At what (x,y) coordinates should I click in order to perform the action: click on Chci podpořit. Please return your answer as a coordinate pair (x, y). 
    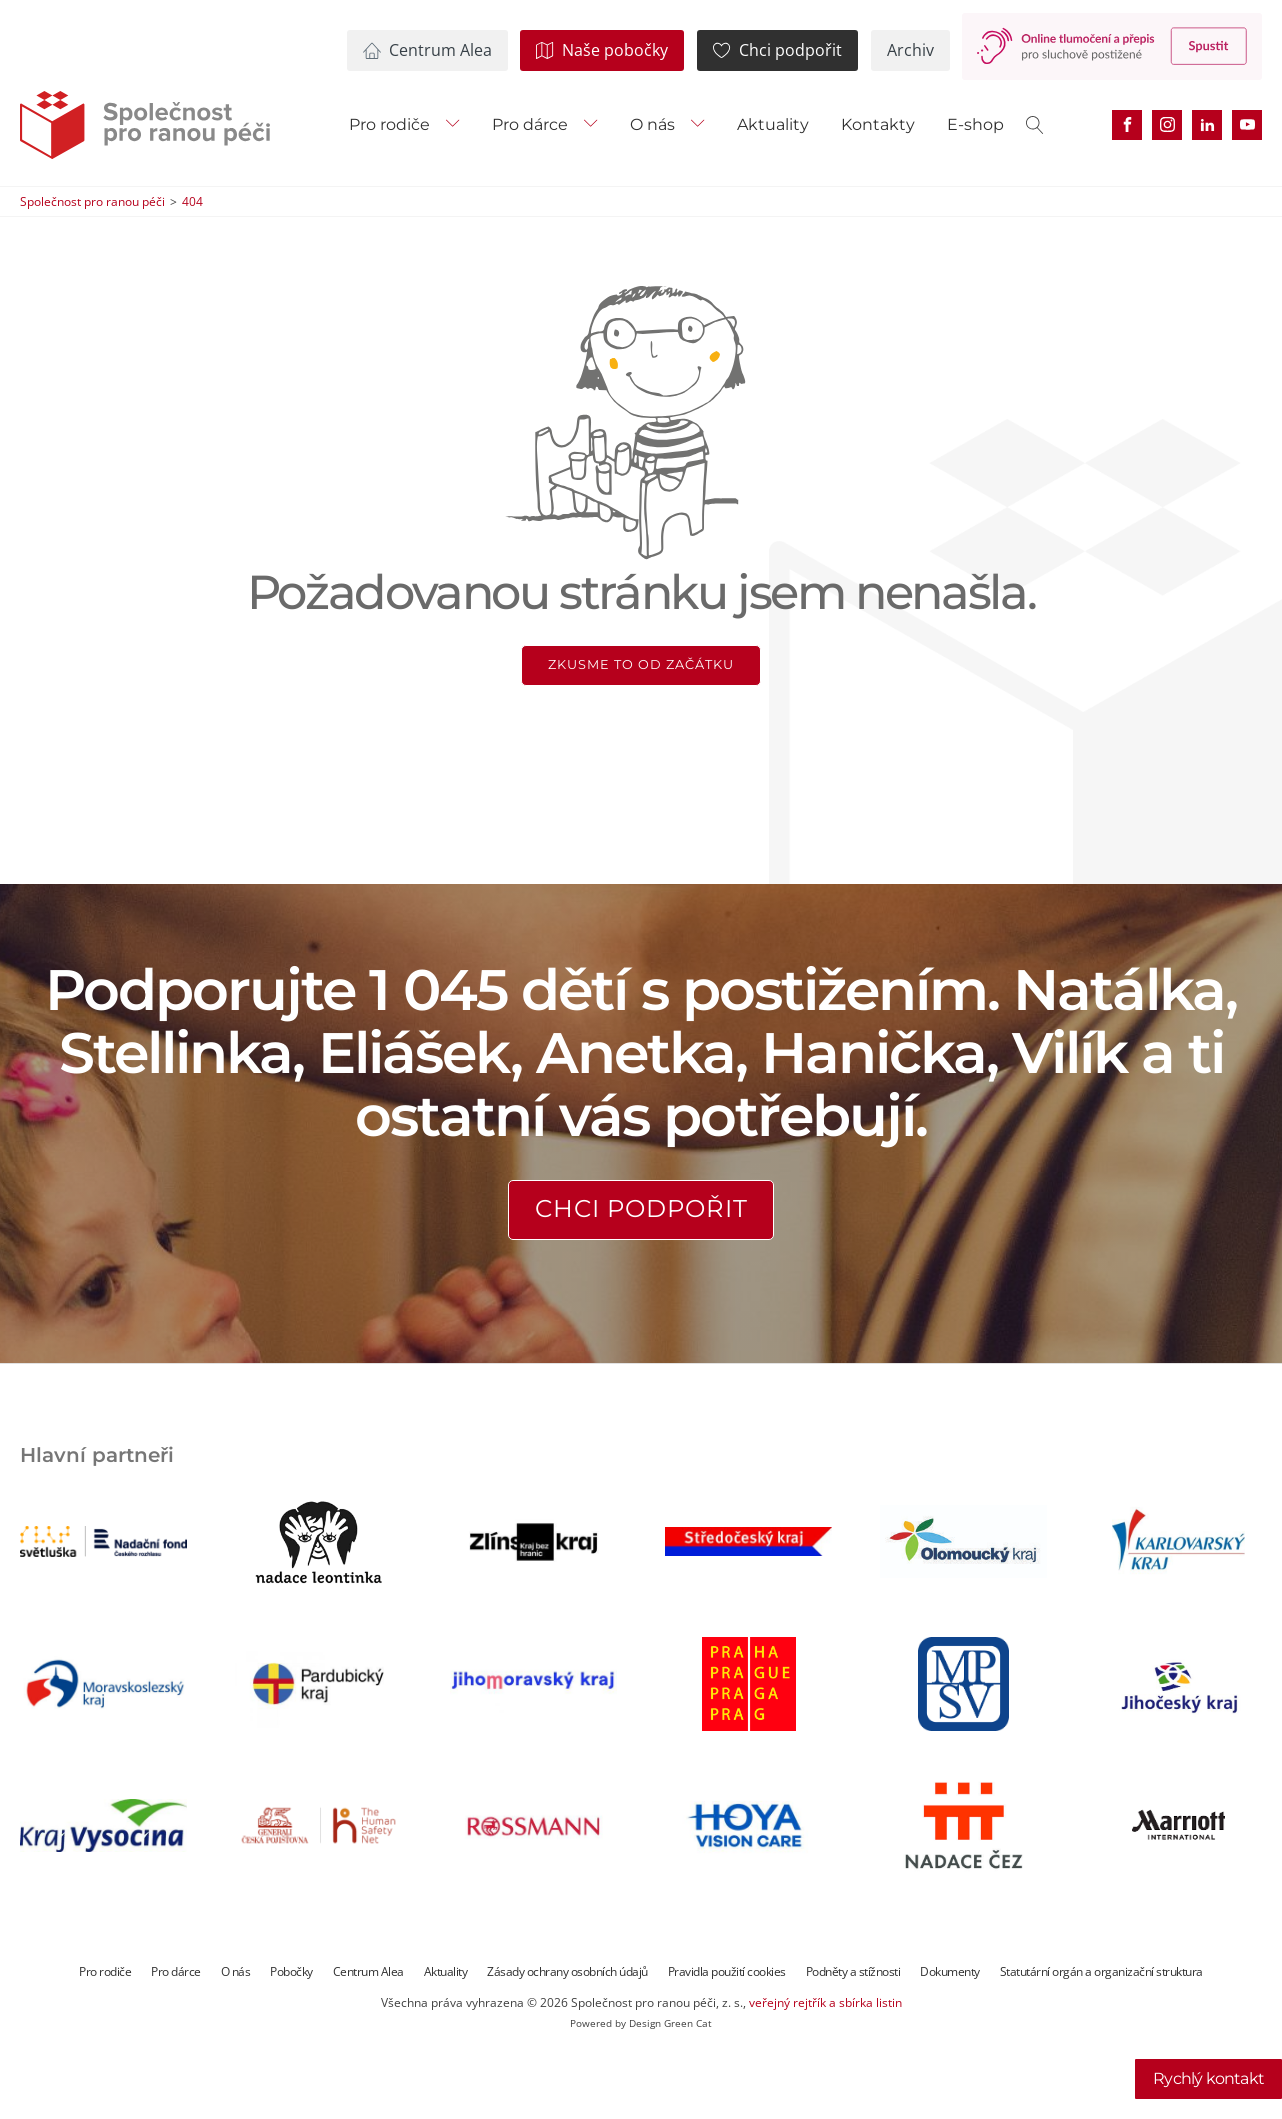
    Looking at the image, I should click on (641, 1208).